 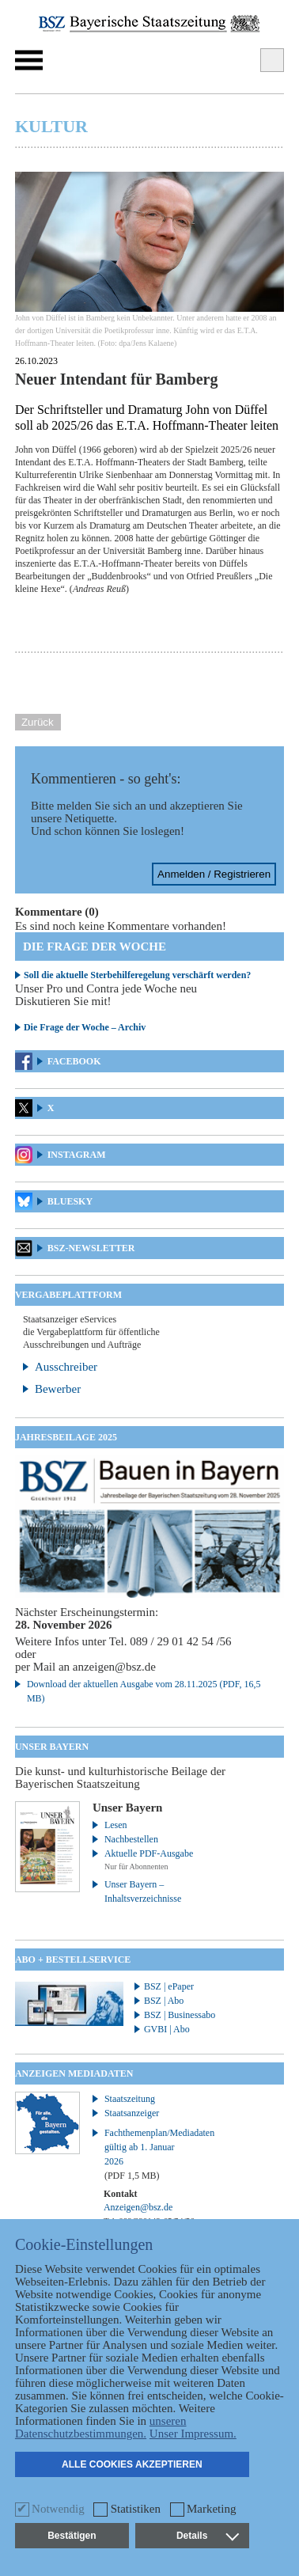 What do you see at coordinates (37, 722) in the screenshot?
I see `Zurück` at bounding box center [37, 722].